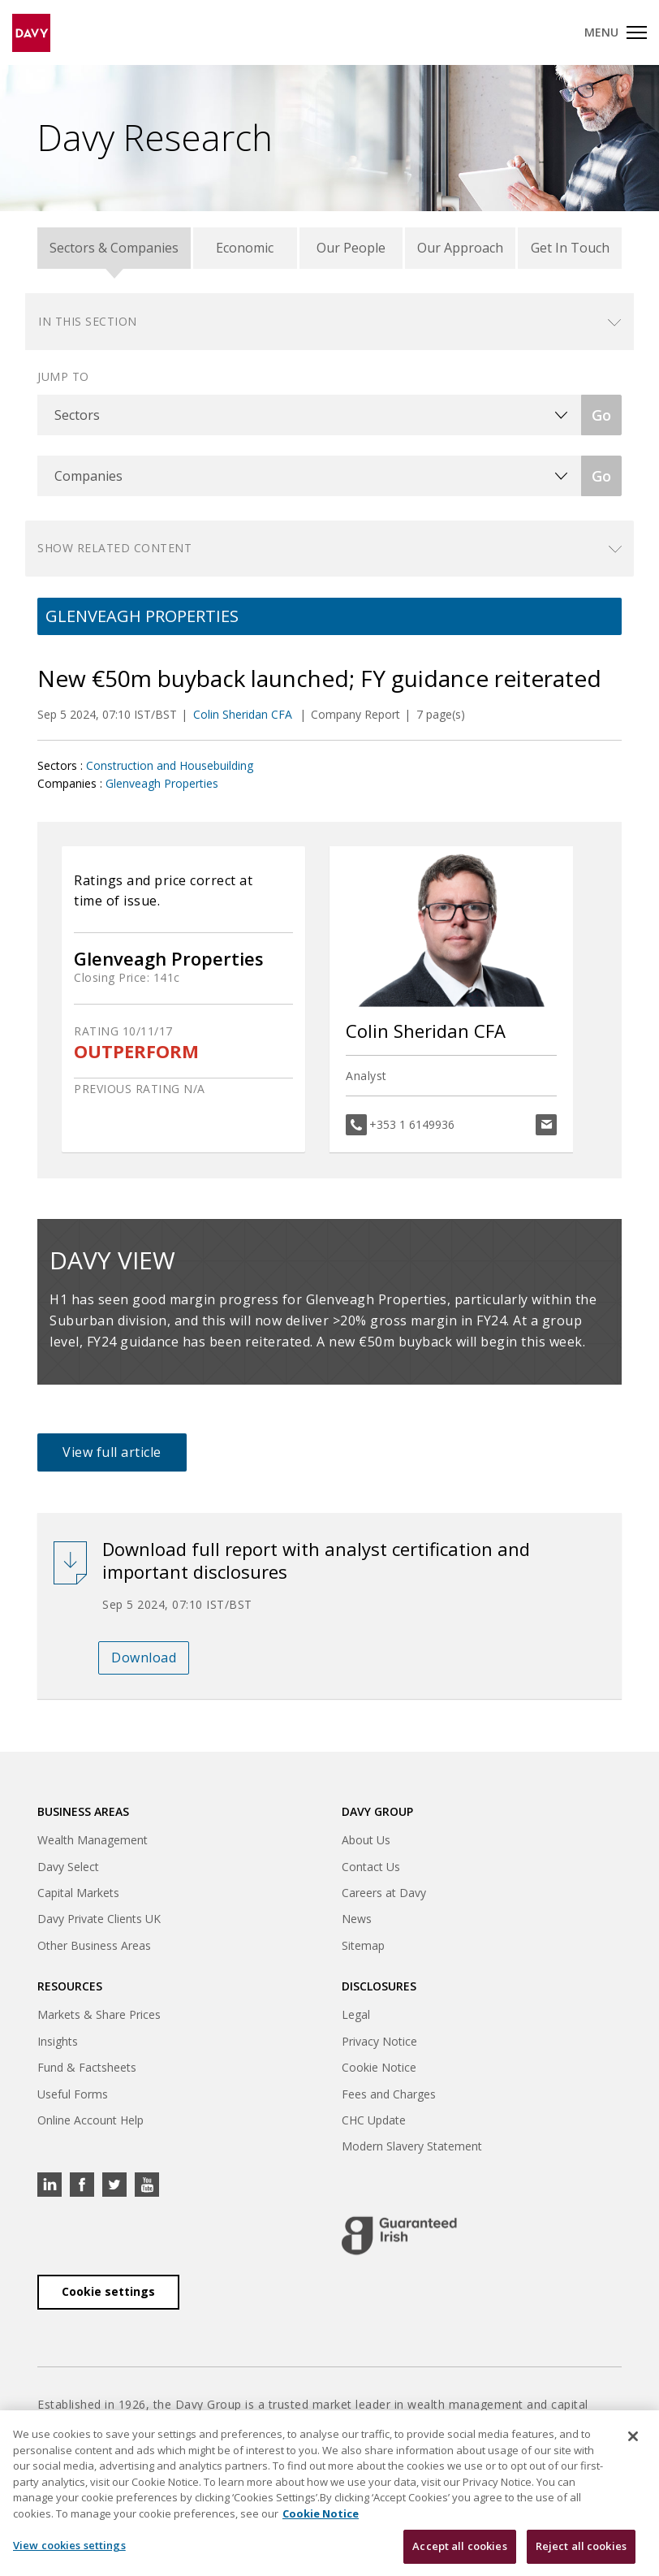 The image size is (659, 2576). Describe the element at coordinates (244, 714) in the screenshot. I see `Colin Sheridan CFA` at that location.